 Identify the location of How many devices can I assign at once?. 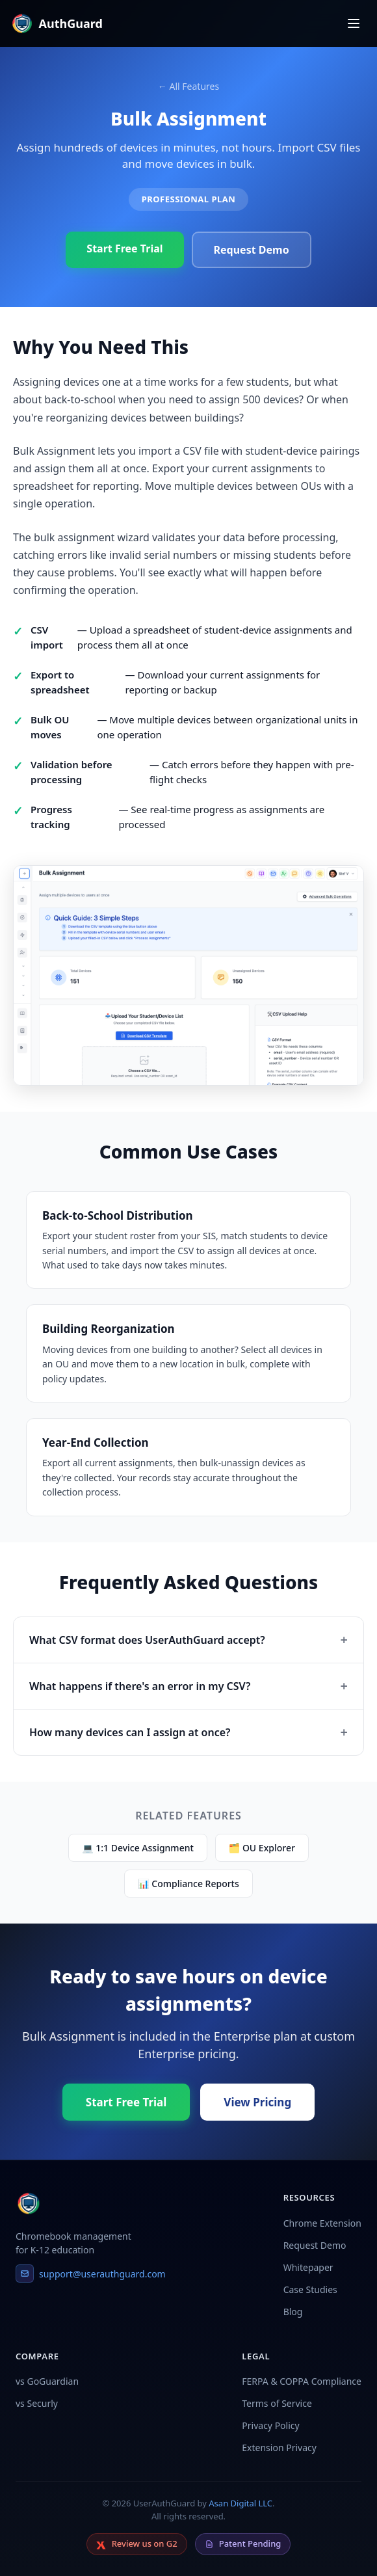
(129, 1732).